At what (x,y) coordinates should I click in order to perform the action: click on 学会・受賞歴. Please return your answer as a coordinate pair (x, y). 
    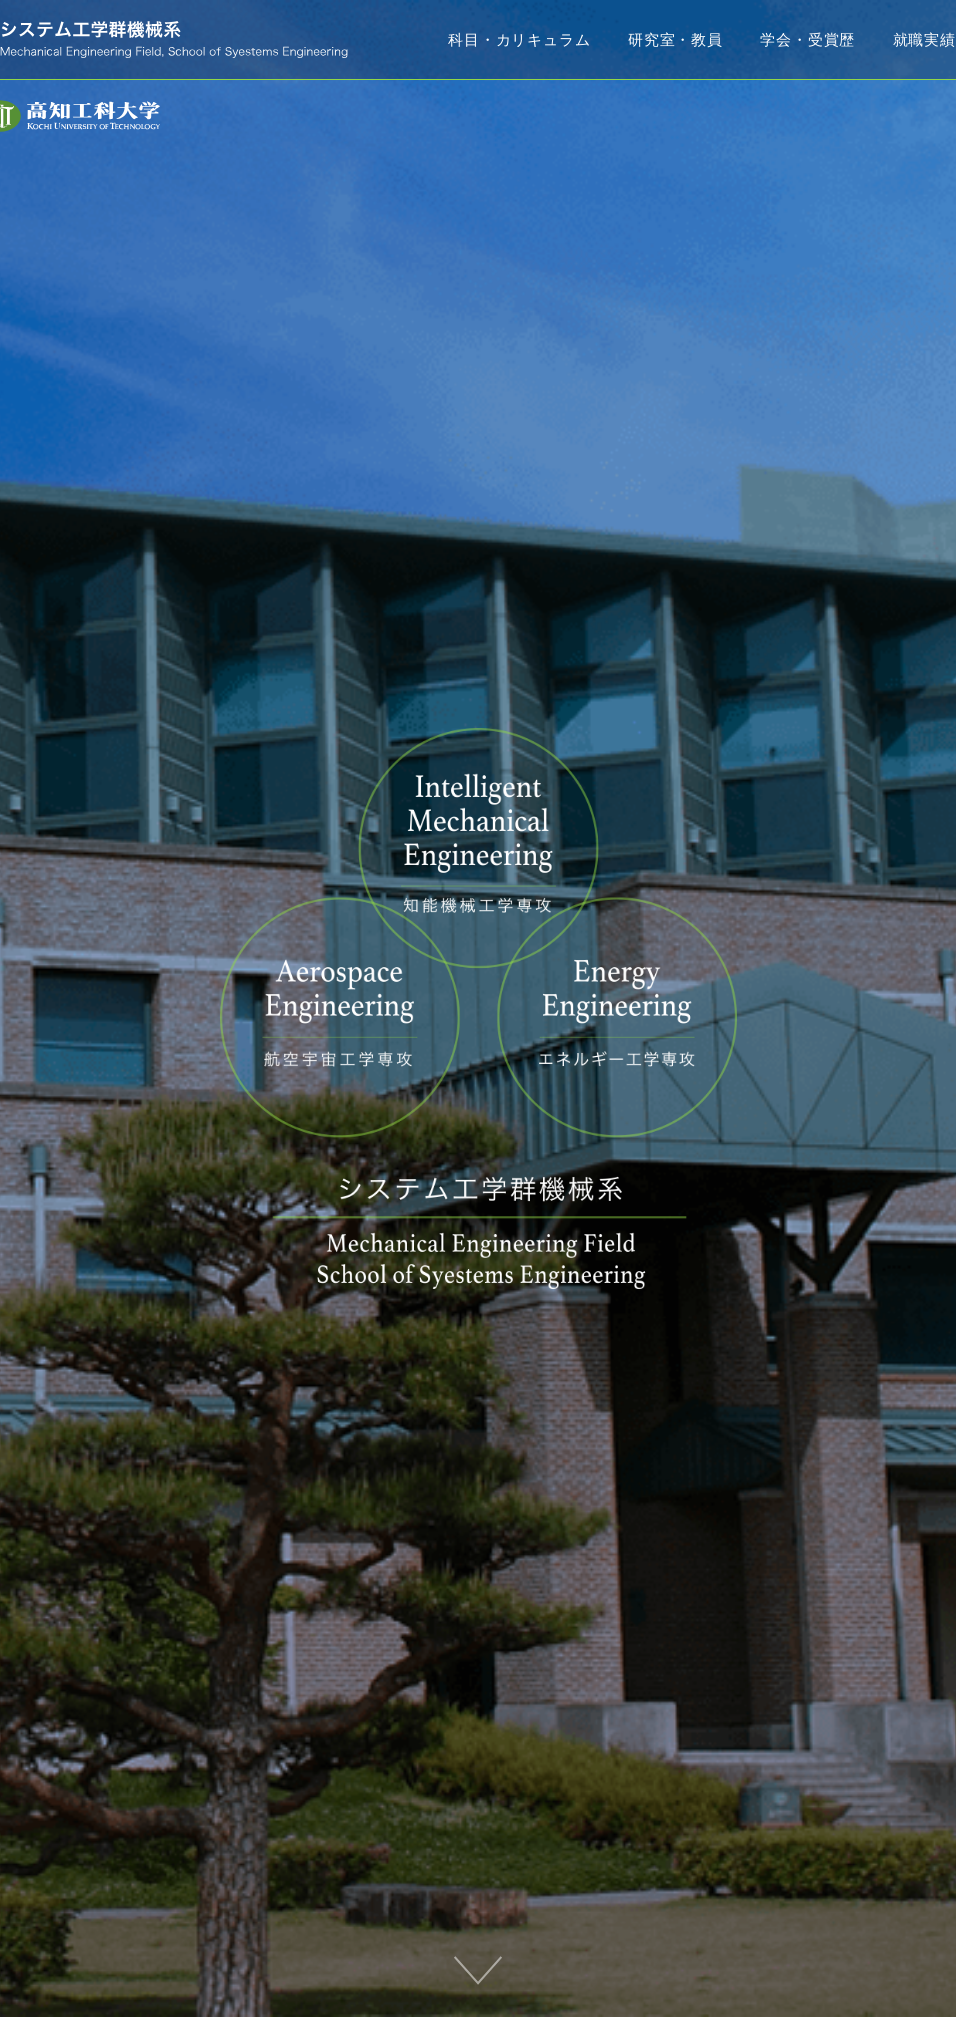
    Looking at the image, I should click on (807, 39).